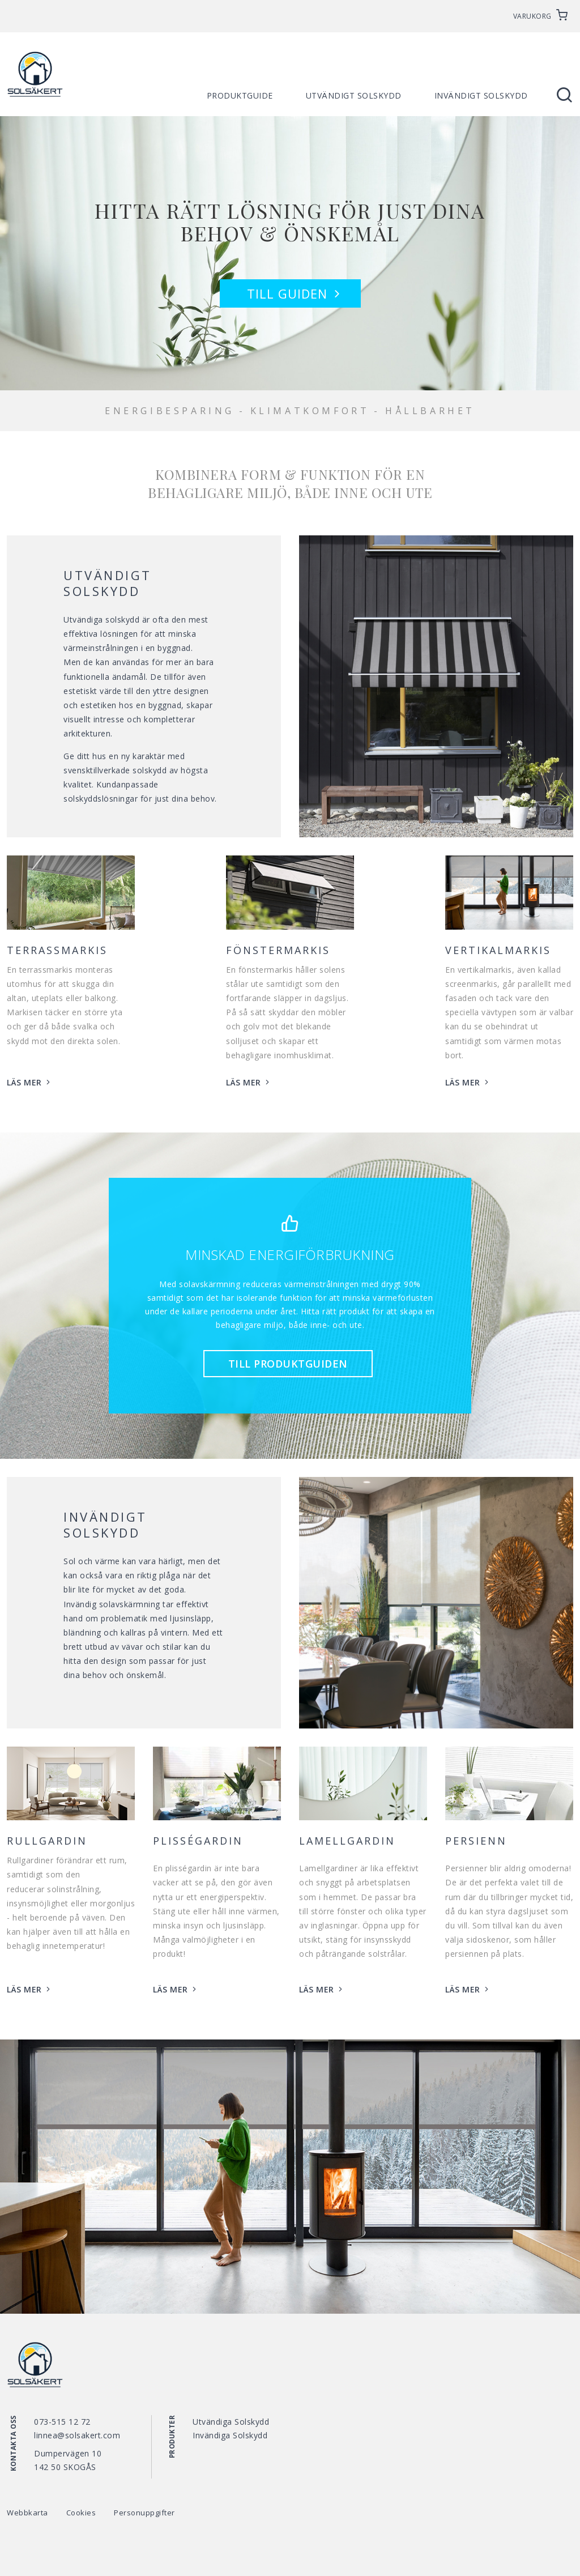 The height and width of the screenshot is (2576, 580). Describe the element at coordinates (231, 2421) in the screenshot. I see `Utvändiga Solskydd` at that location.